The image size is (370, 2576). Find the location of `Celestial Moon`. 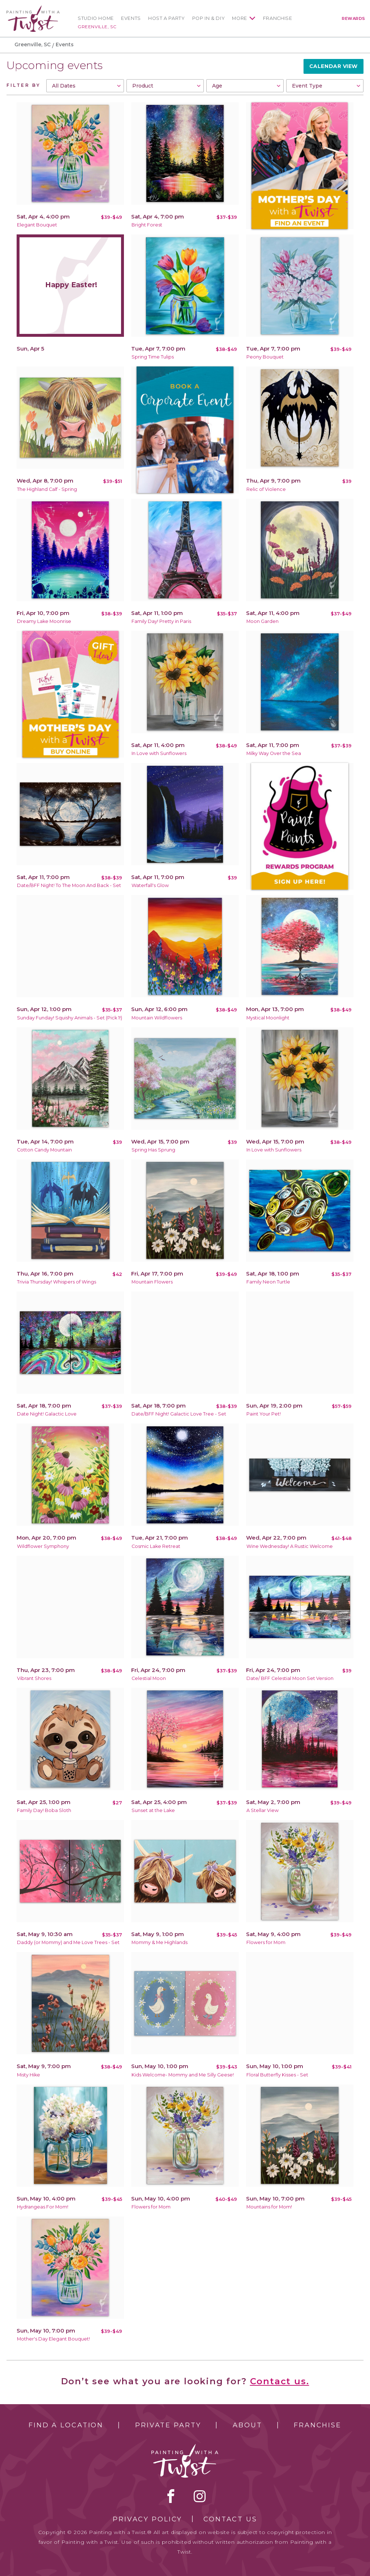

Celestial Moon is located at coordinates (149, 1678).